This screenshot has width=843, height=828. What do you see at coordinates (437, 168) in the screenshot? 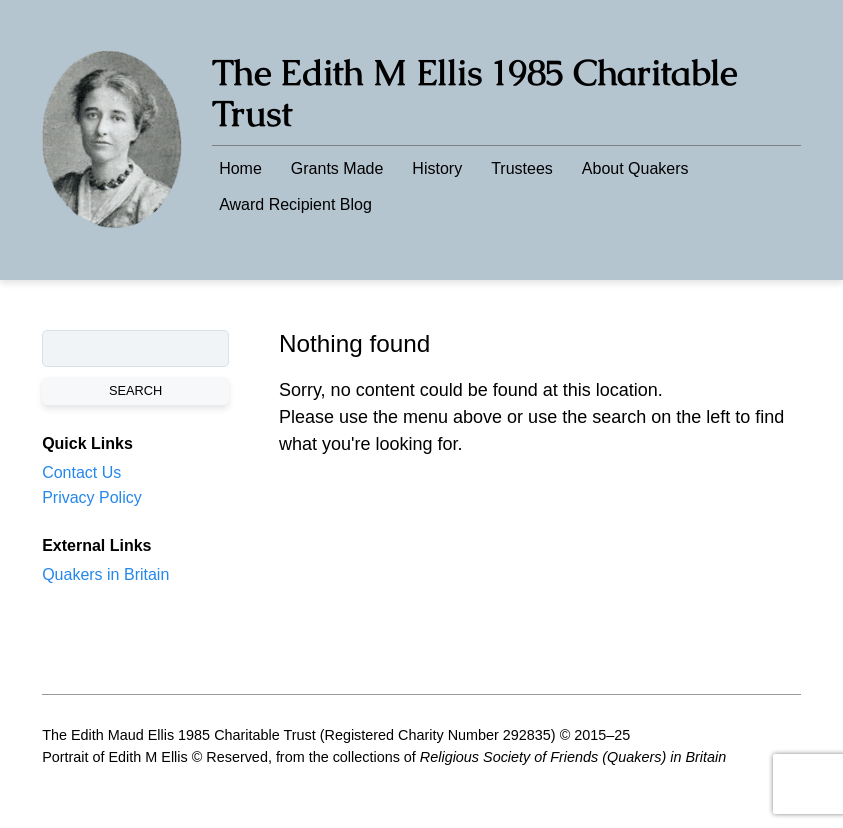
I see `History` at bounding box center [437, 168].